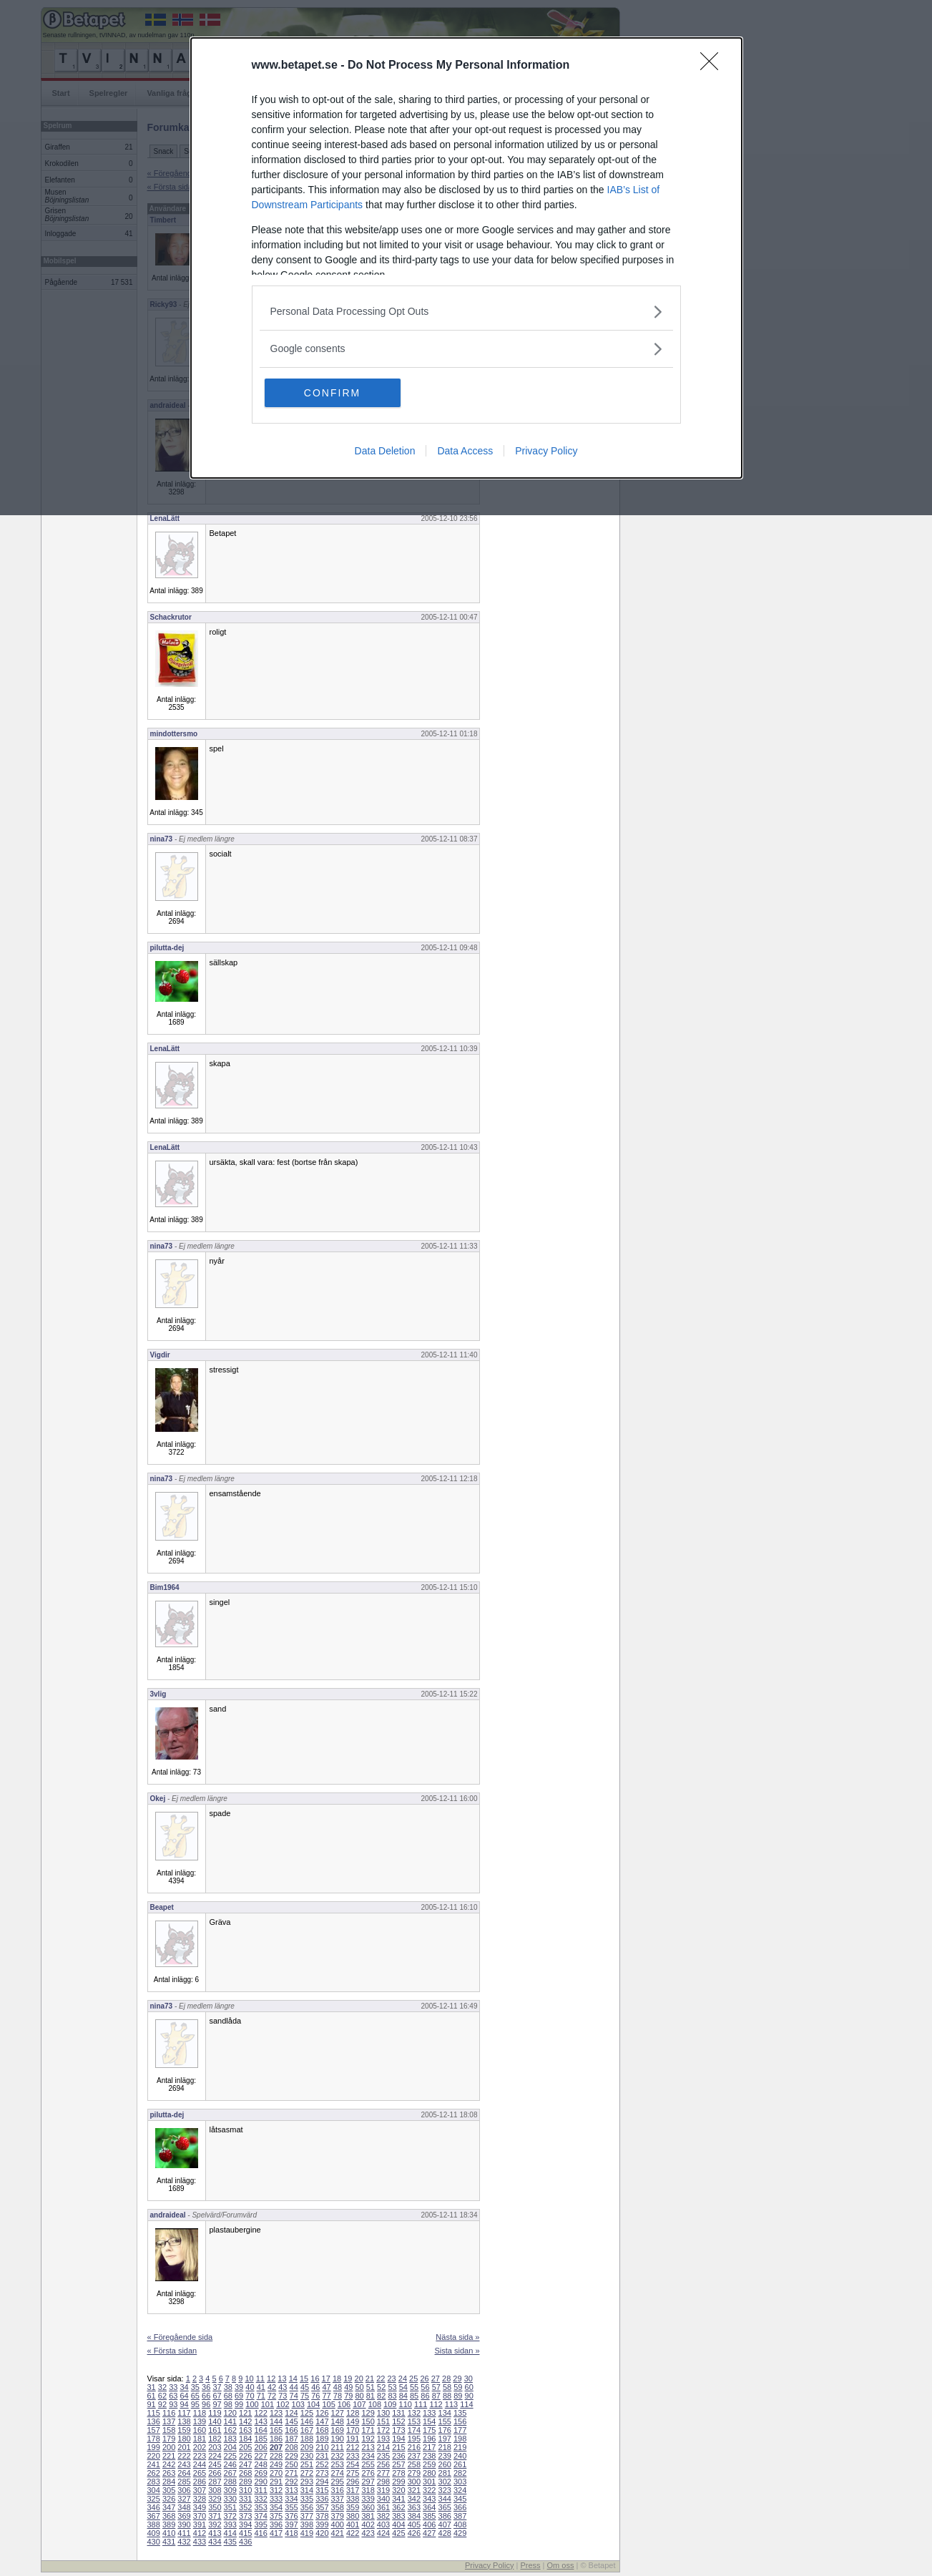  Describe the element at coordinates (304, 2378) in the screenshot. I see `15` at that location.